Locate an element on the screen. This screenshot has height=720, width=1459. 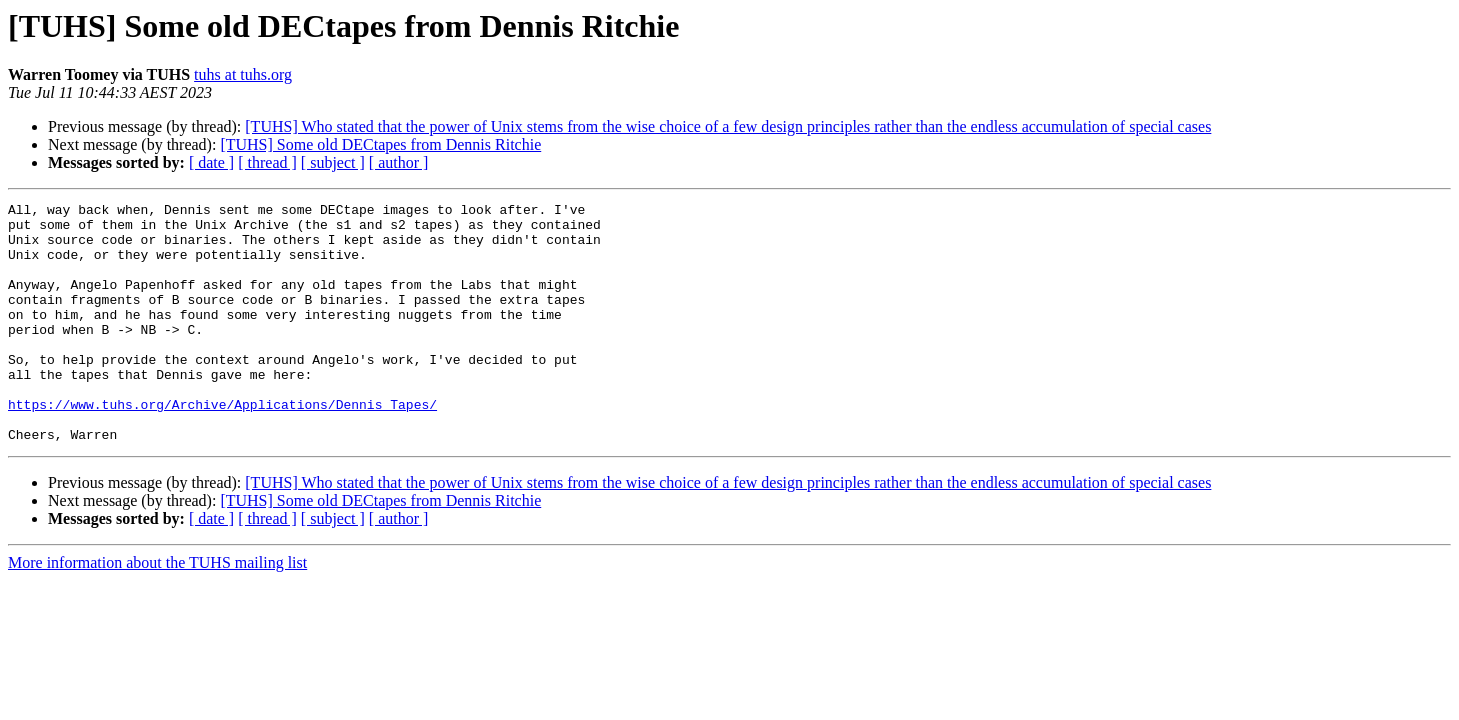
[TUHS] Some old DECtapes from Dennis Ritchie is located at coordinates (380, 144).